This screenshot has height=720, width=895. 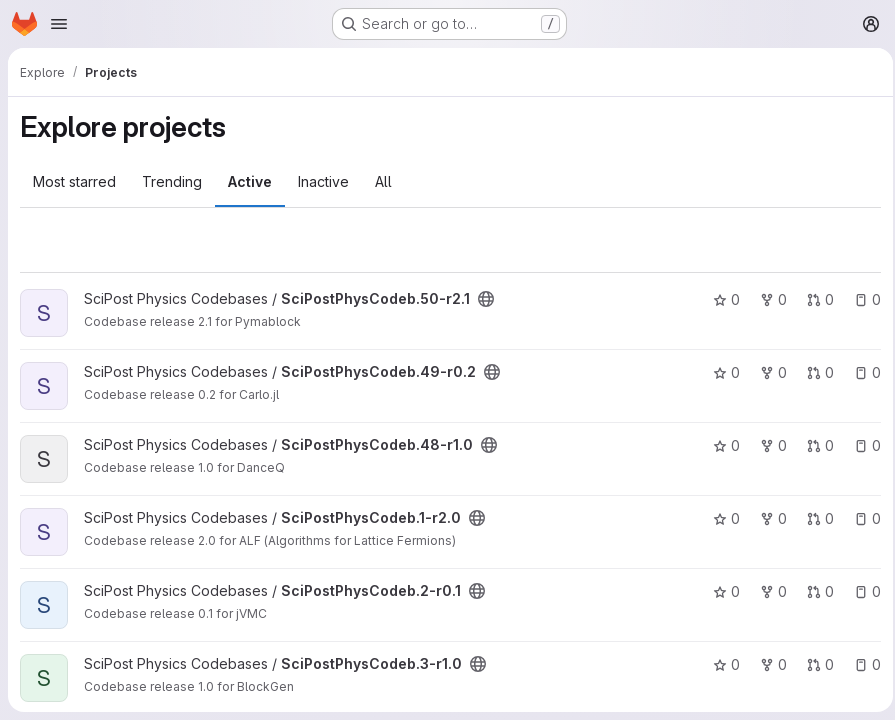 What do you see at coordinates (814, 299) in the screenshot?
I see `0 [SciPostPhysCodeb.50-r2.1 has 0 open merge requests]` at bounding box center [814, 299].